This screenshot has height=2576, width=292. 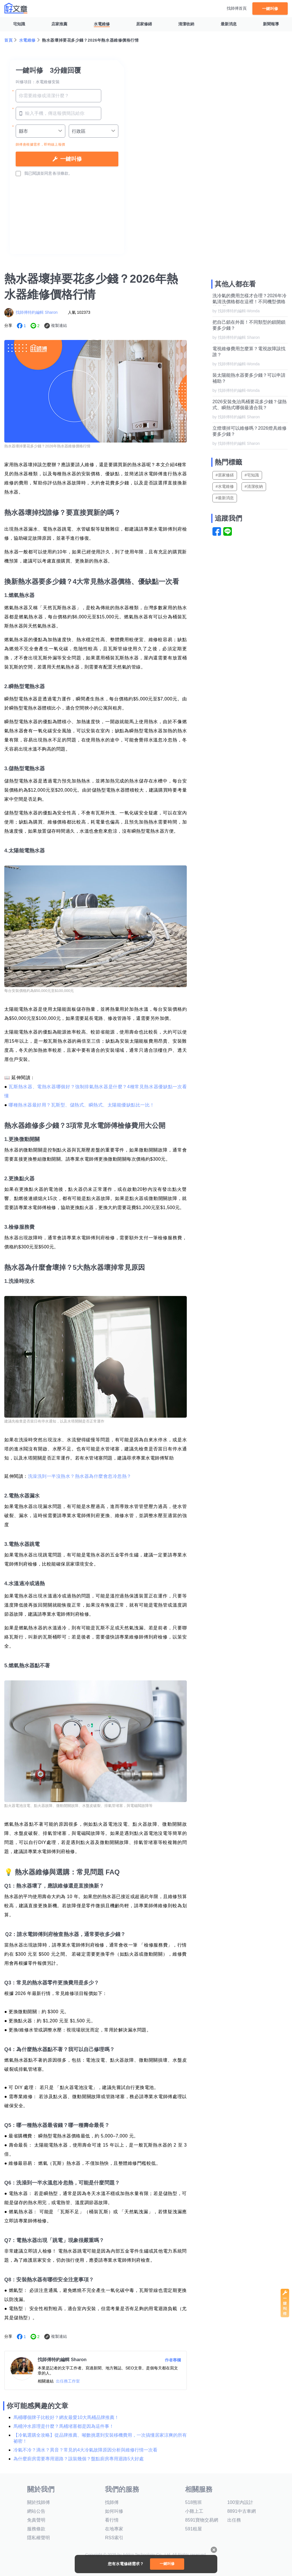 I want to click on 8591寶物交易網, so click(x=201, y=2520).